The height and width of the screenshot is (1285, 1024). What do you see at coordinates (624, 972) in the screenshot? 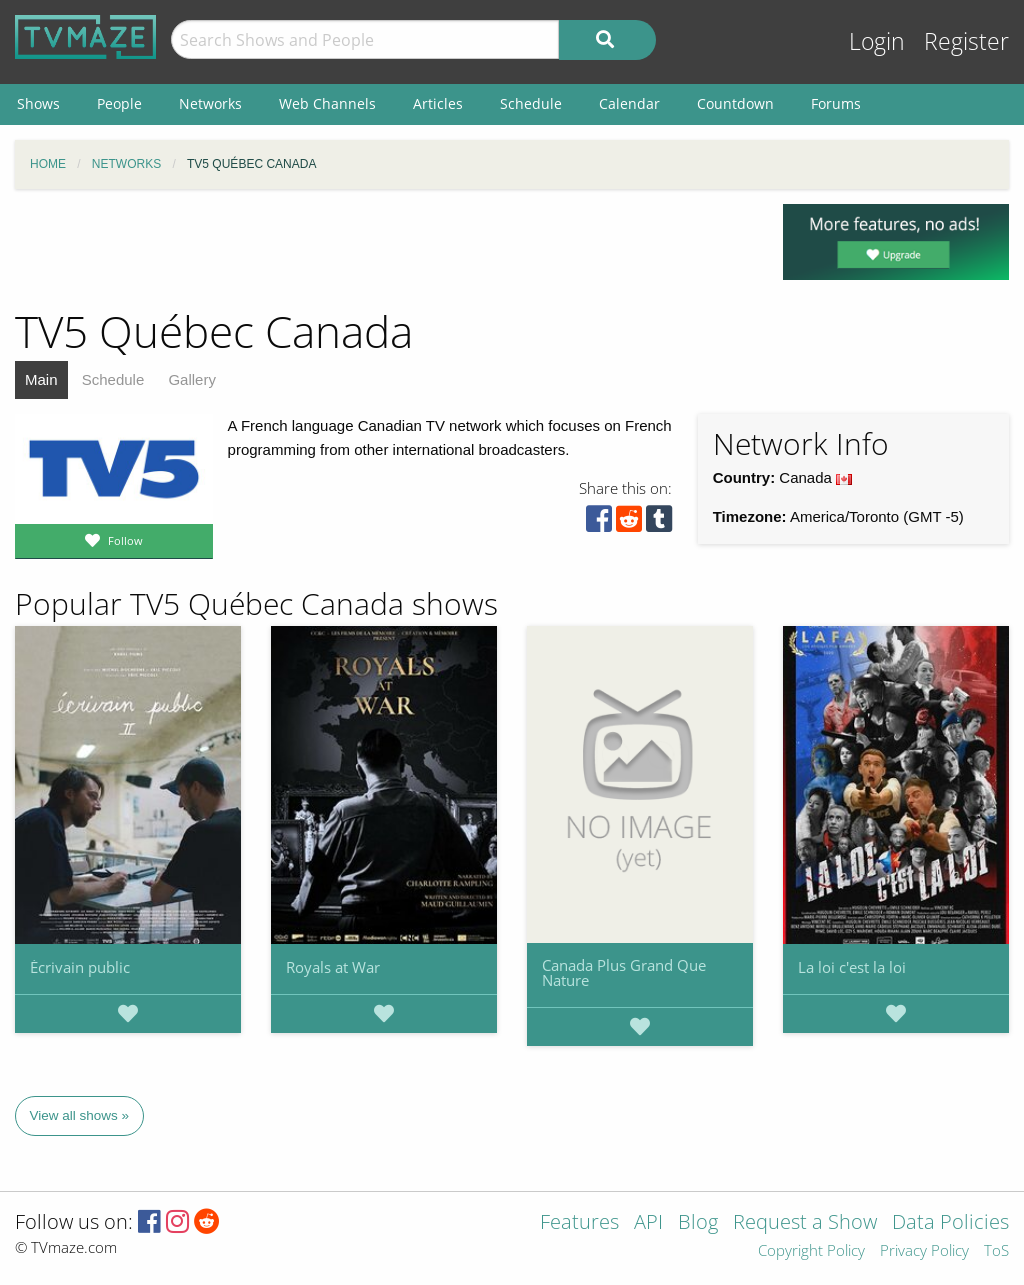
I see `Canada Plus Grand Que Nature` at bounding box center [624, 972].